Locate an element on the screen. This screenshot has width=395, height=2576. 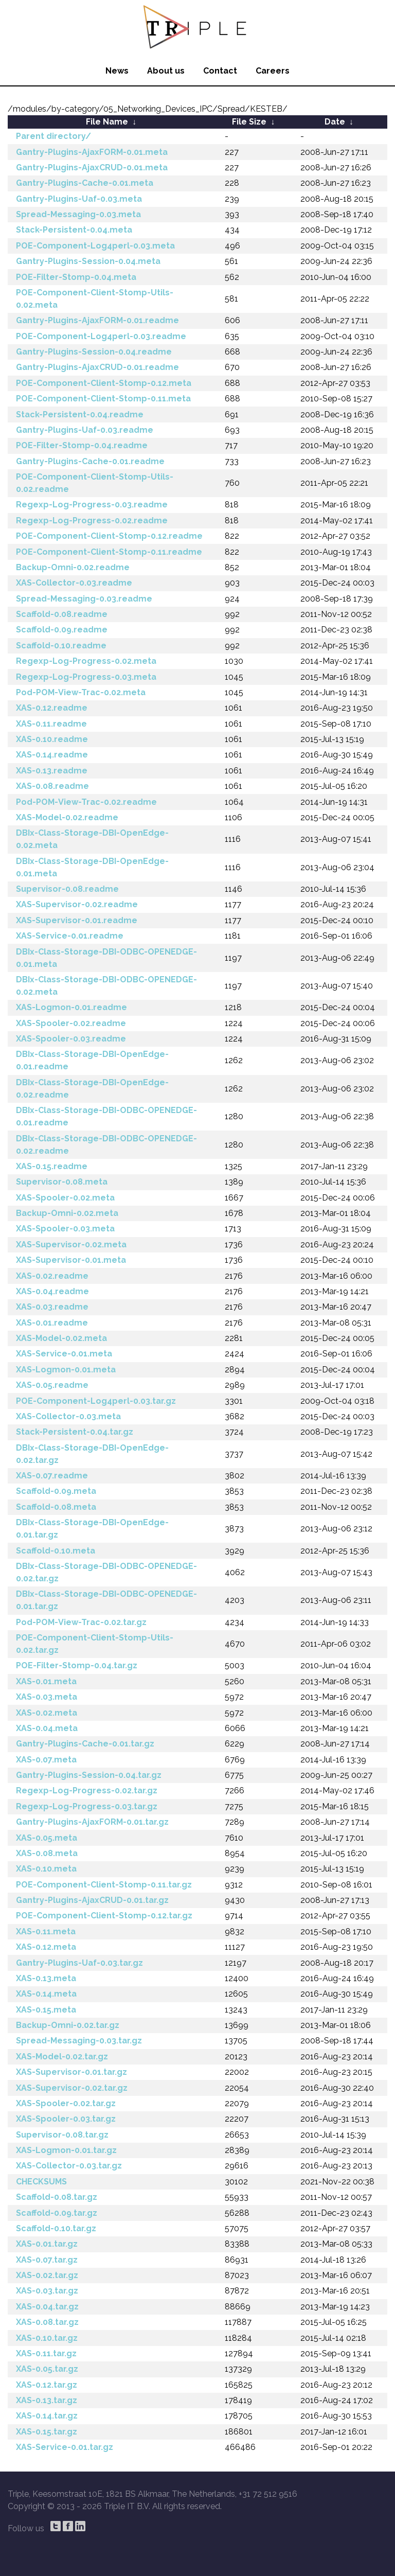
Spread-Messaging-0.03.tar.gz is located at coordinates (79, 2040).